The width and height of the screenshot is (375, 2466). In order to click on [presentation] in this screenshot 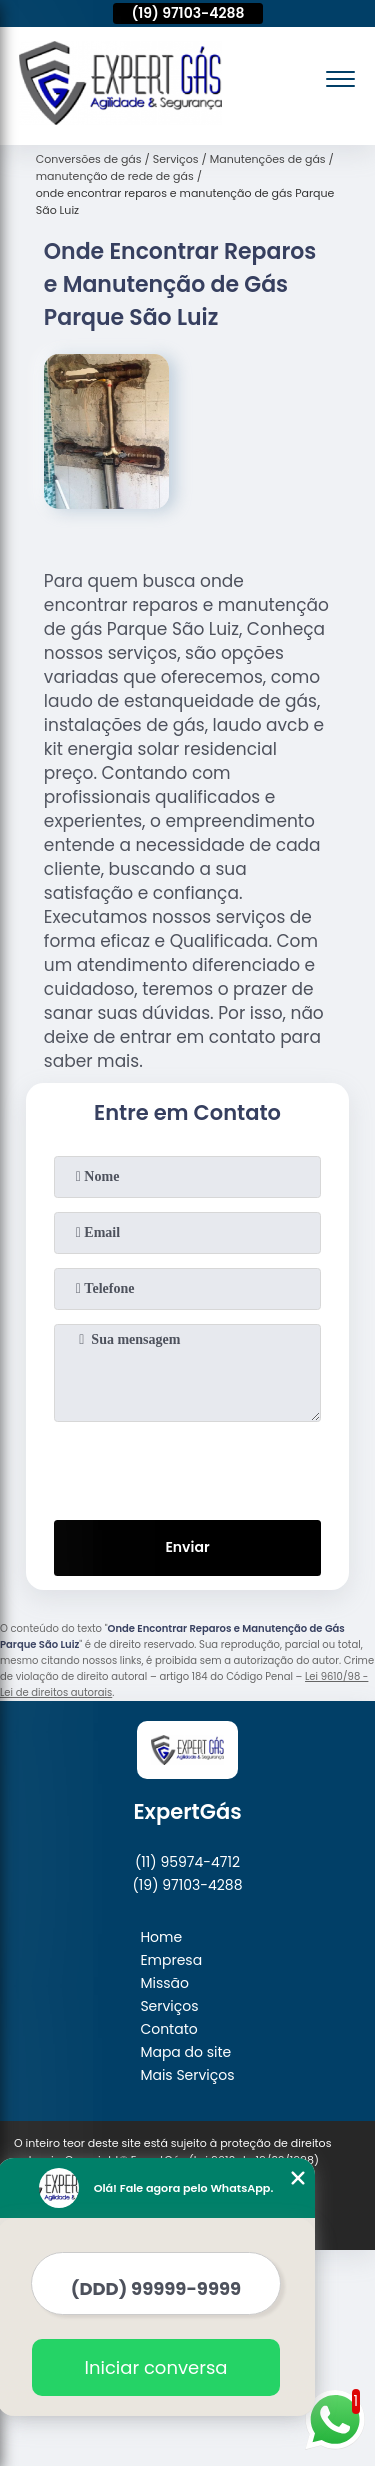, I will do `click(188, 1467)`.